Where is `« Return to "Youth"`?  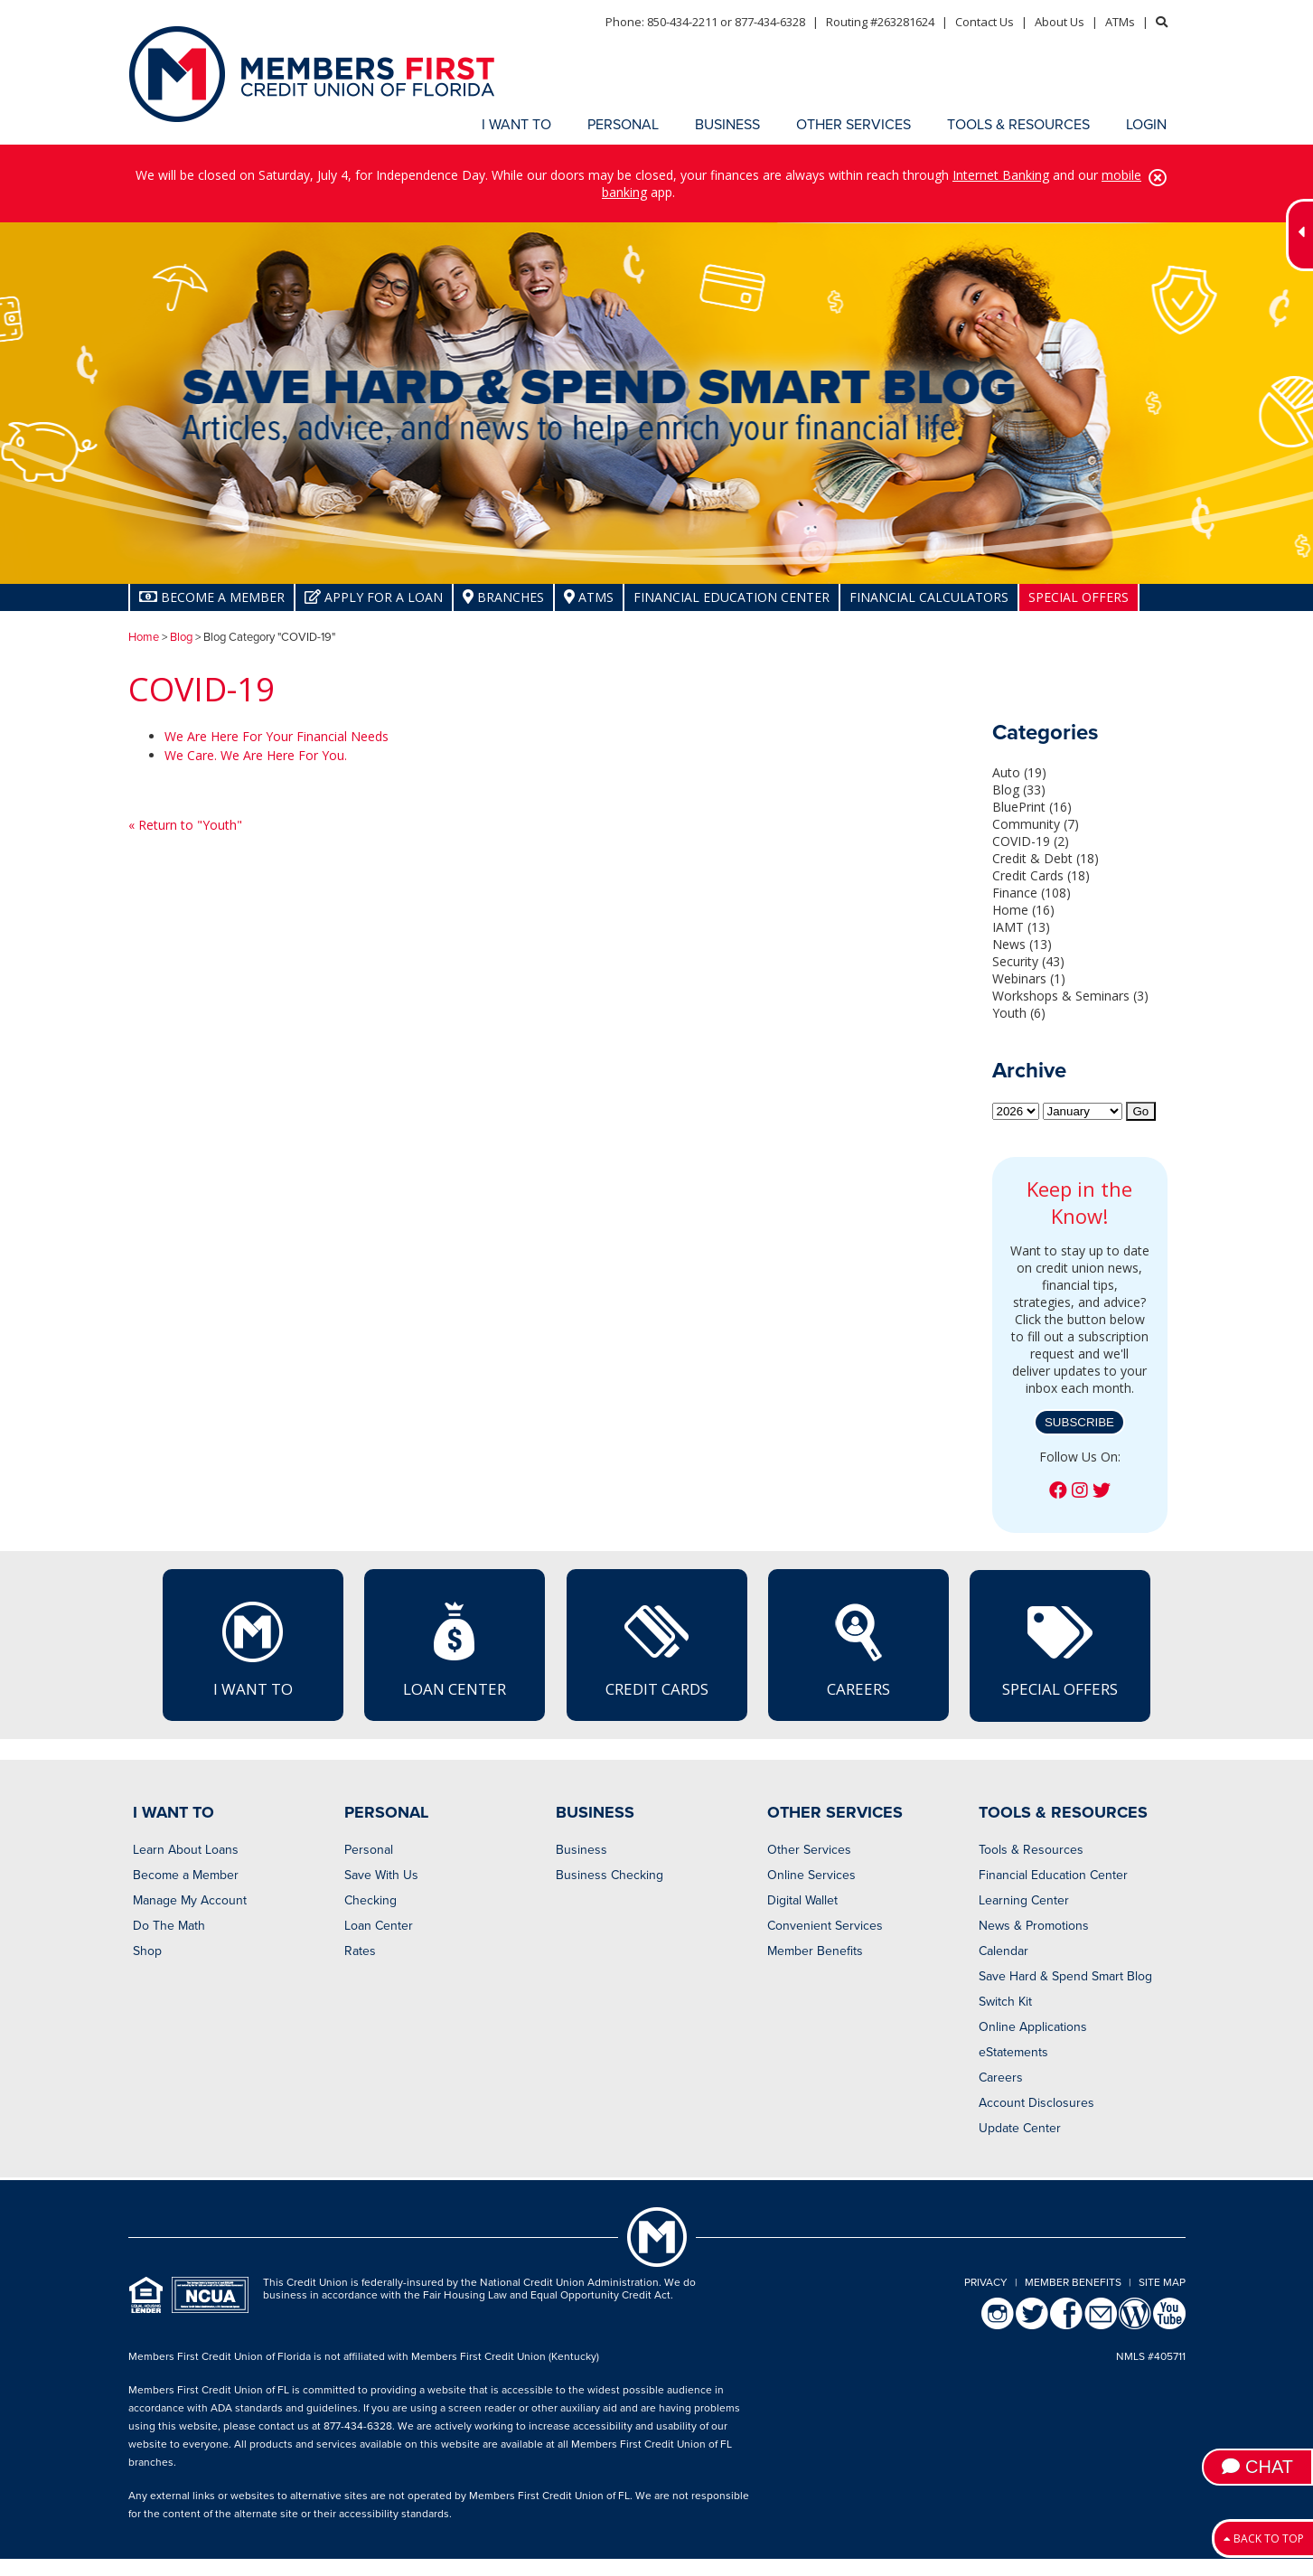 « Return to "Youth" is located at coordinates (185, 824).